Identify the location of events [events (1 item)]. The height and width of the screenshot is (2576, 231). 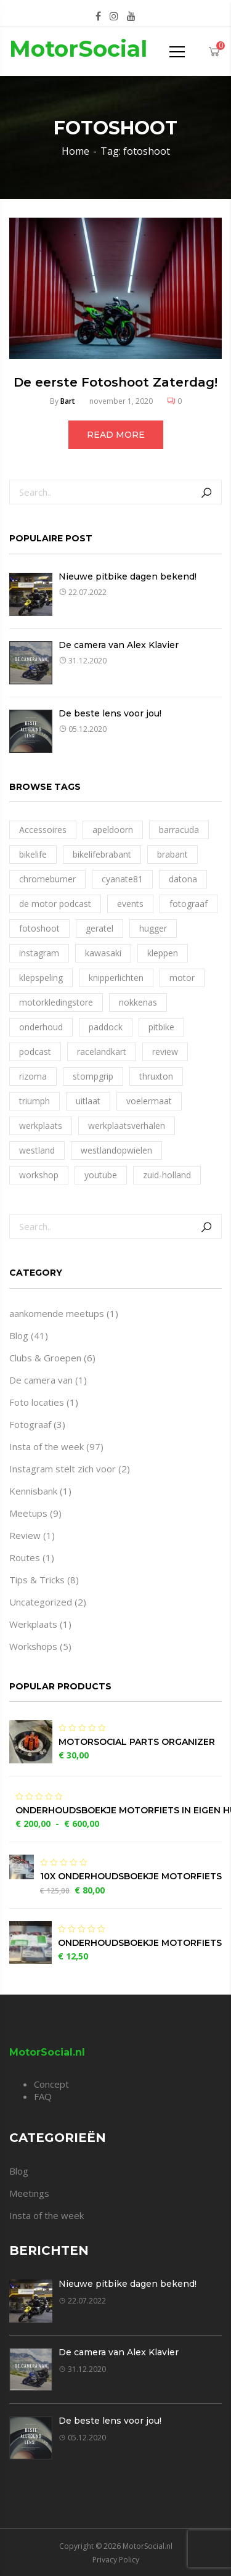
(130, 903).